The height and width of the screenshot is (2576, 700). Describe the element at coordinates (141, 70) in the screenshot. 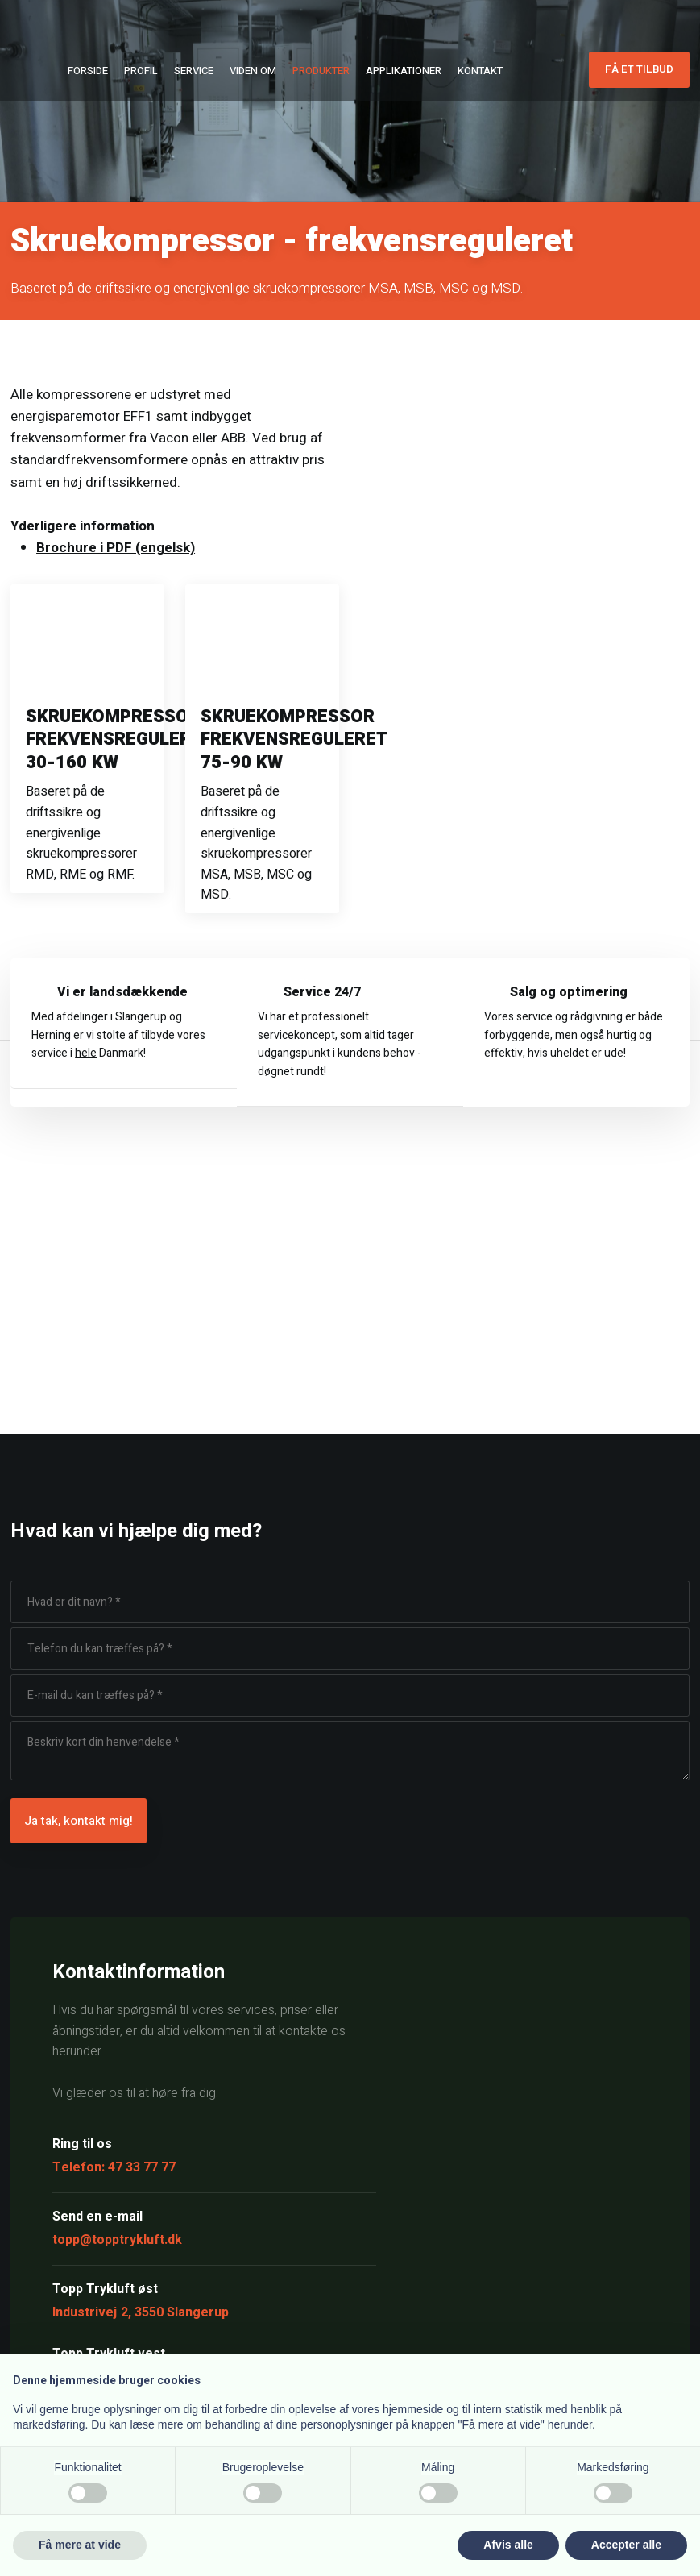

I see `Profil` at that location.